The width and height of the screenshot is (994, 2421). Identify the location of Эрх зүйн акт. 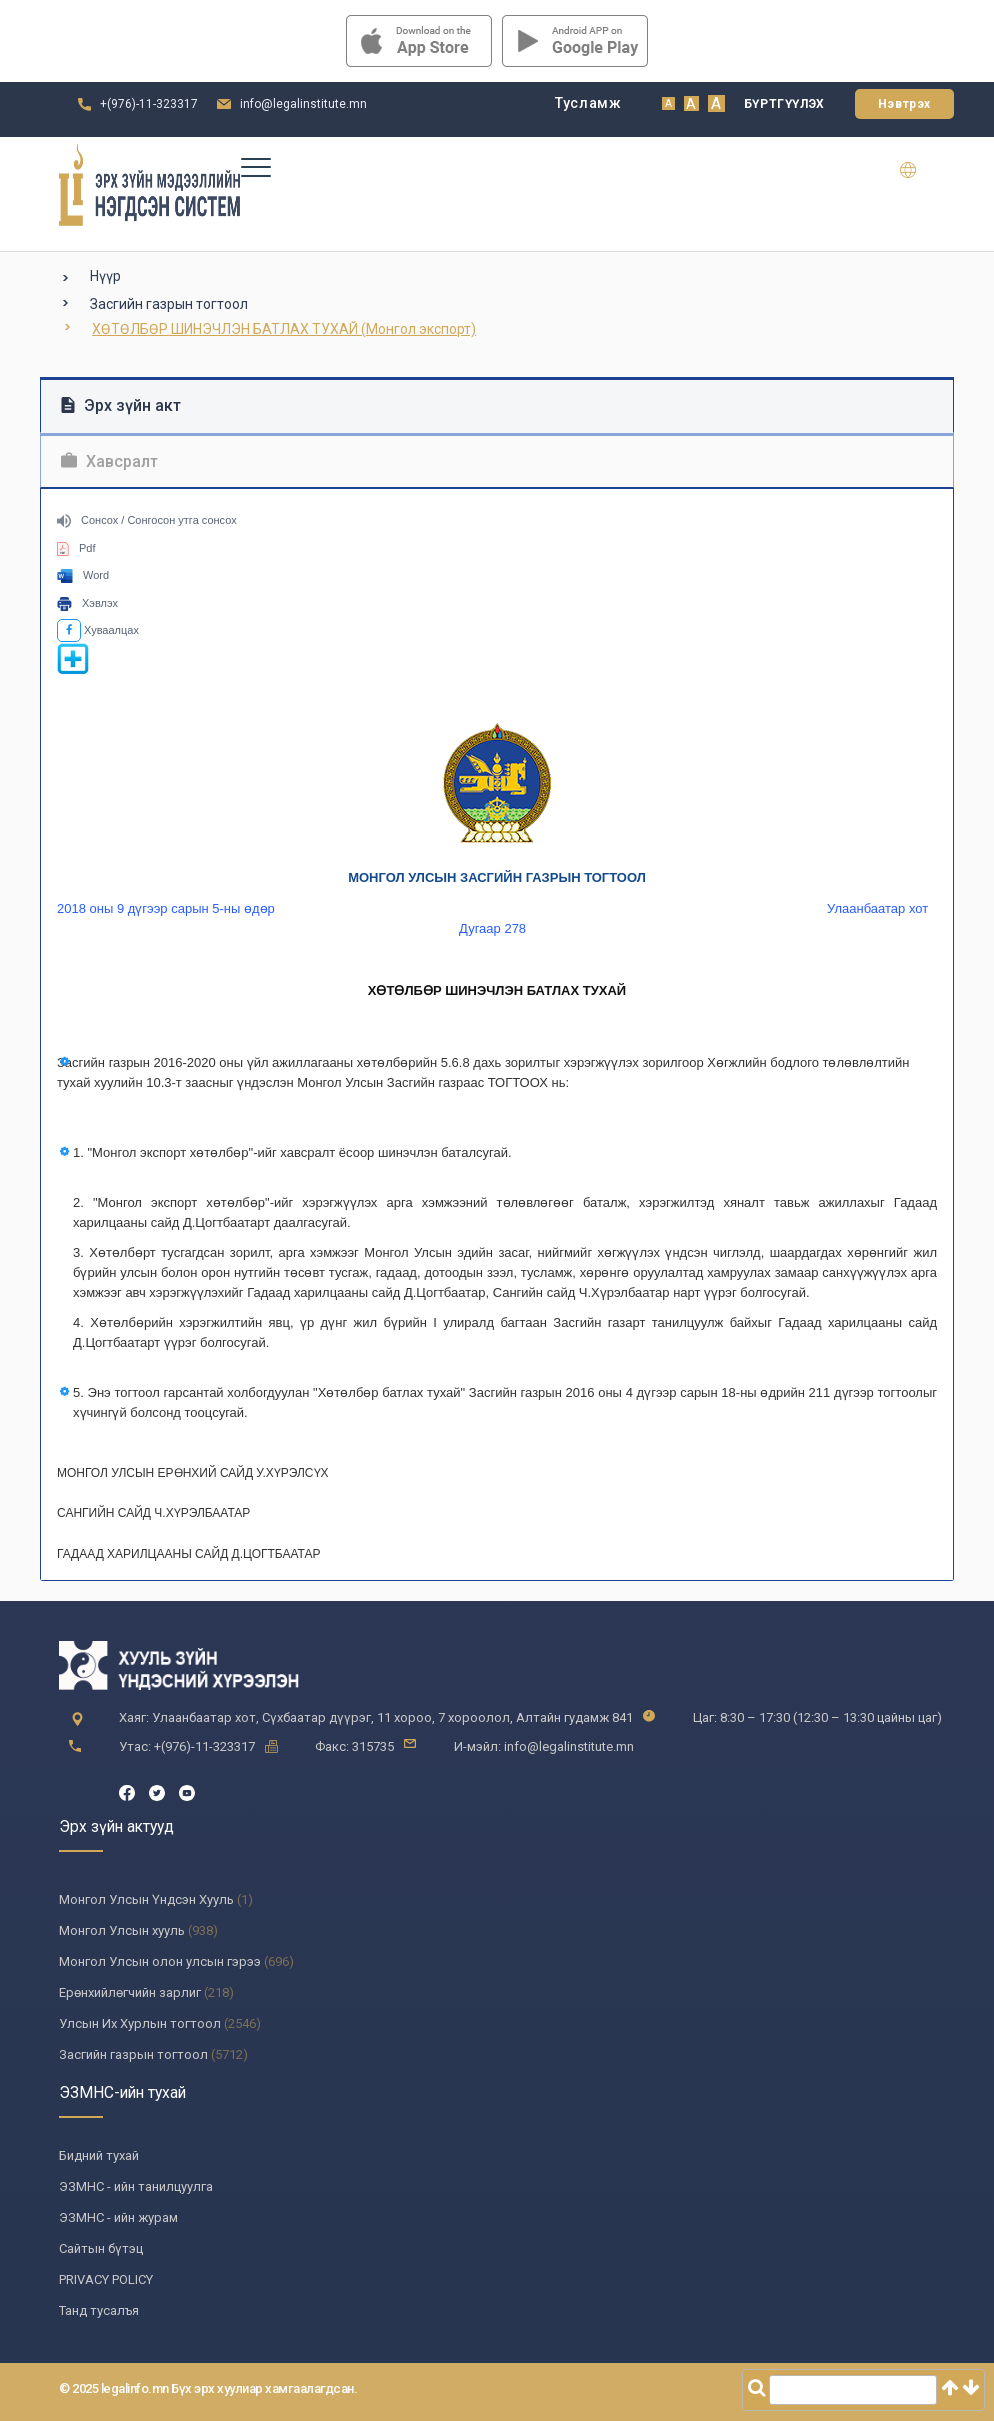
(121, 405).